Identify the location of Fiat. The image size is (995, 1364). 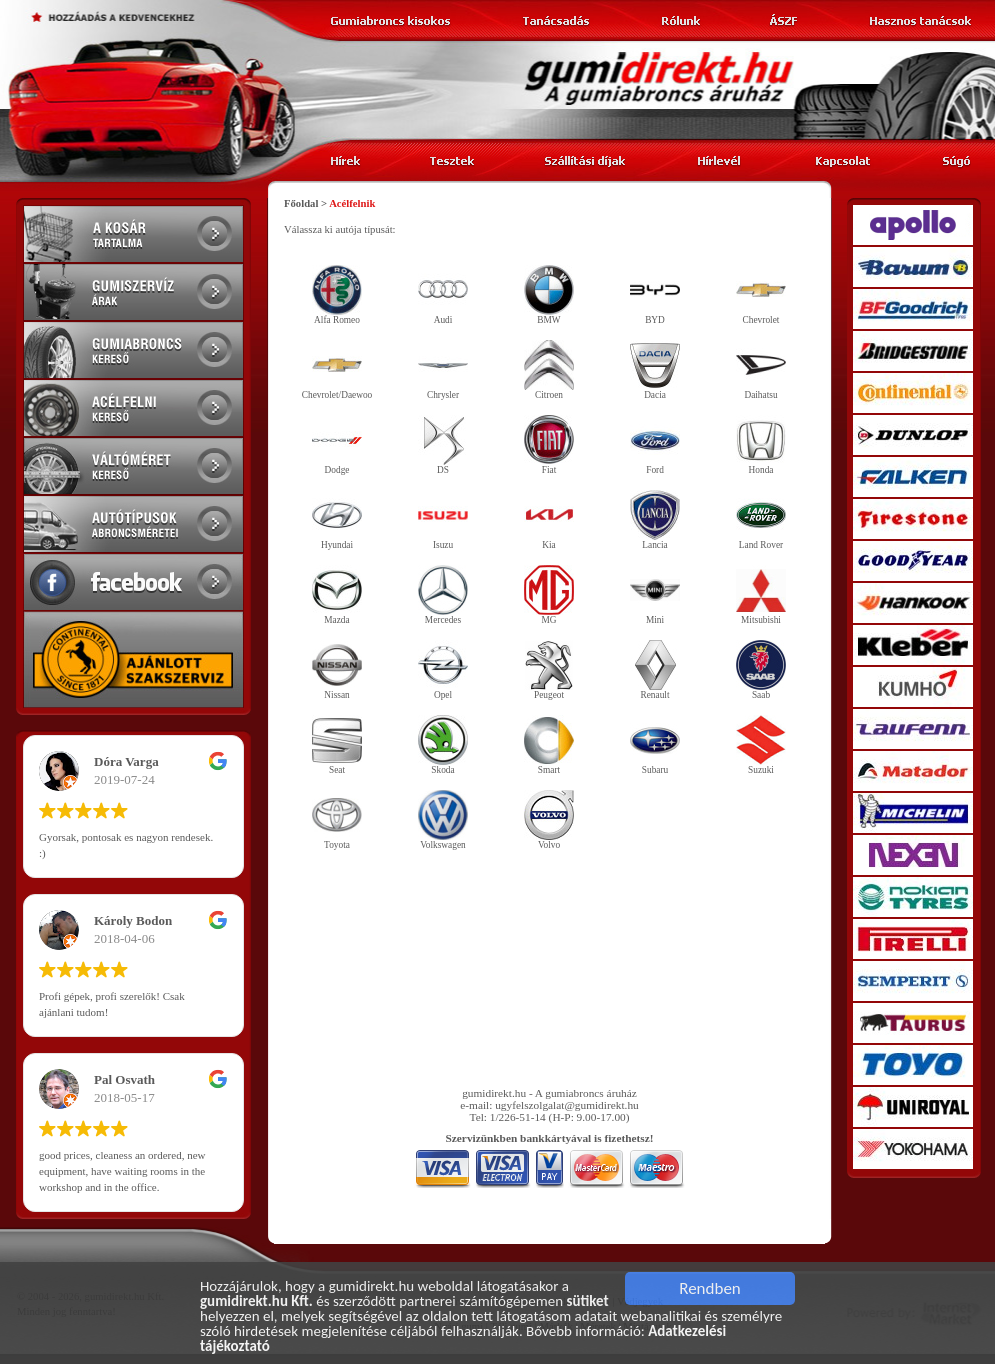
(549, 445).